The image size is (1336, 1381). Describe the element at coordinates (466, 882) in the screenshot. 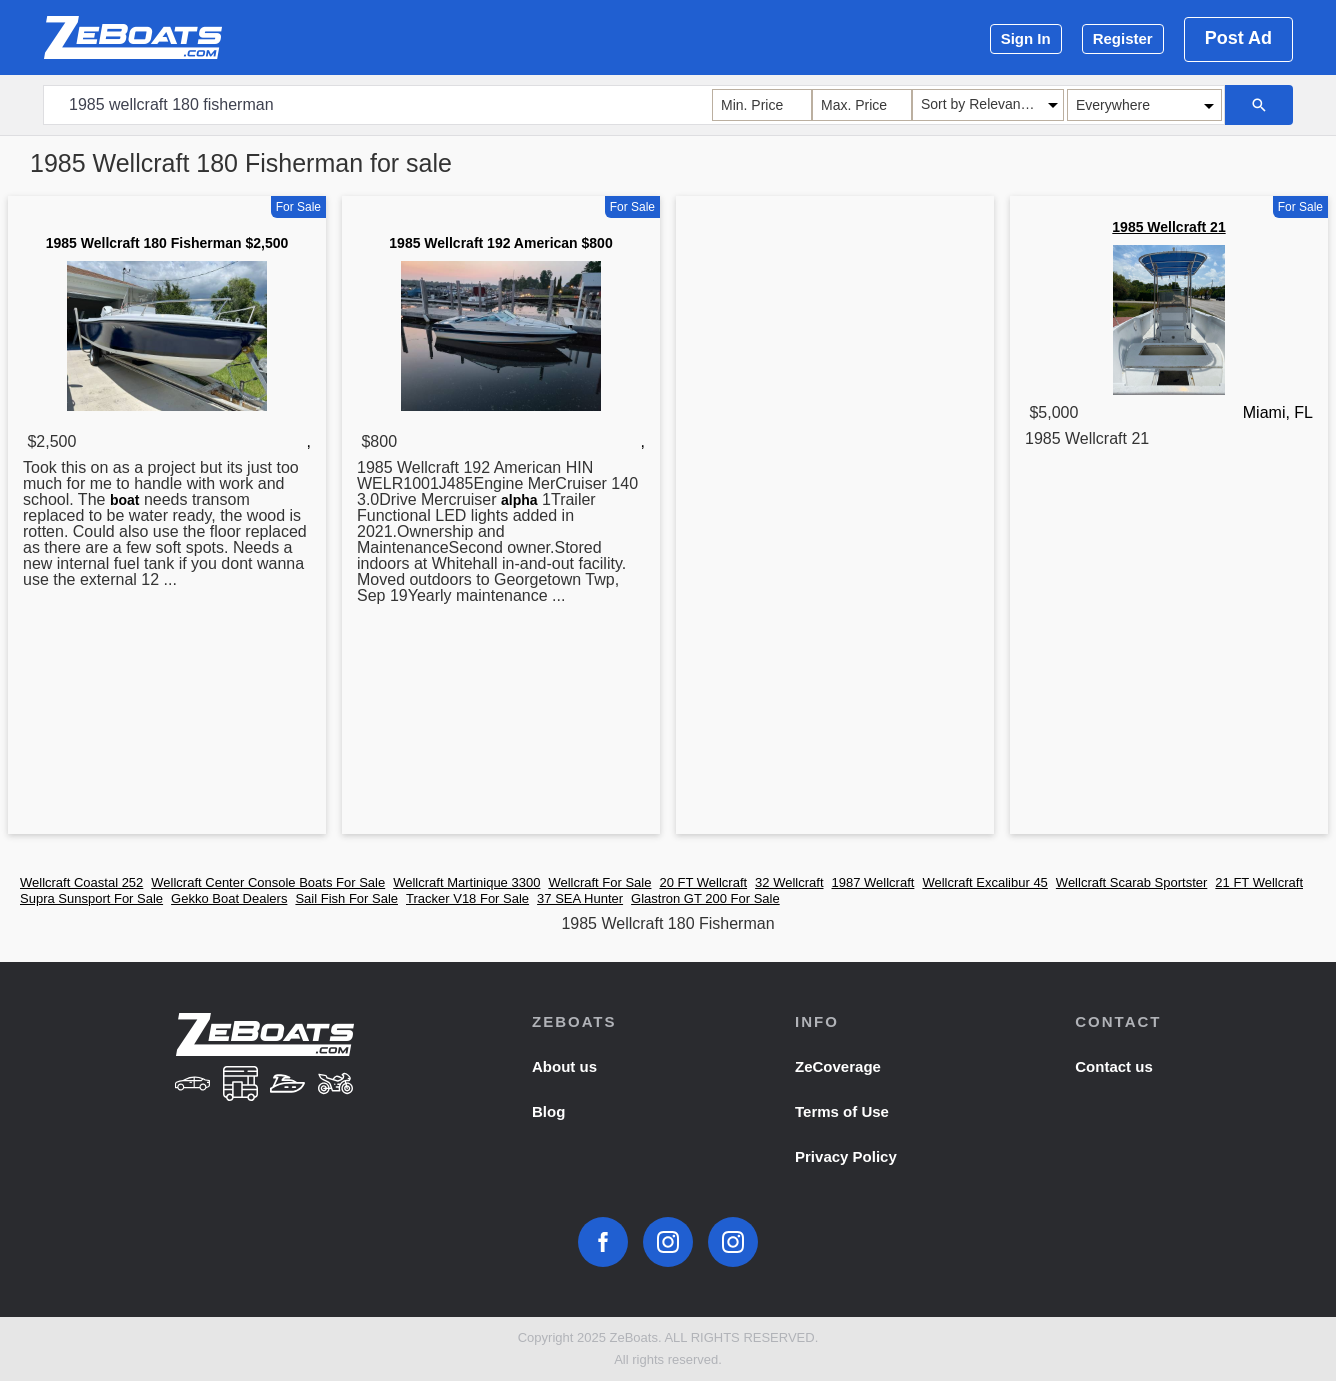

I see `Wellcraft Martinique 3300` at that location.